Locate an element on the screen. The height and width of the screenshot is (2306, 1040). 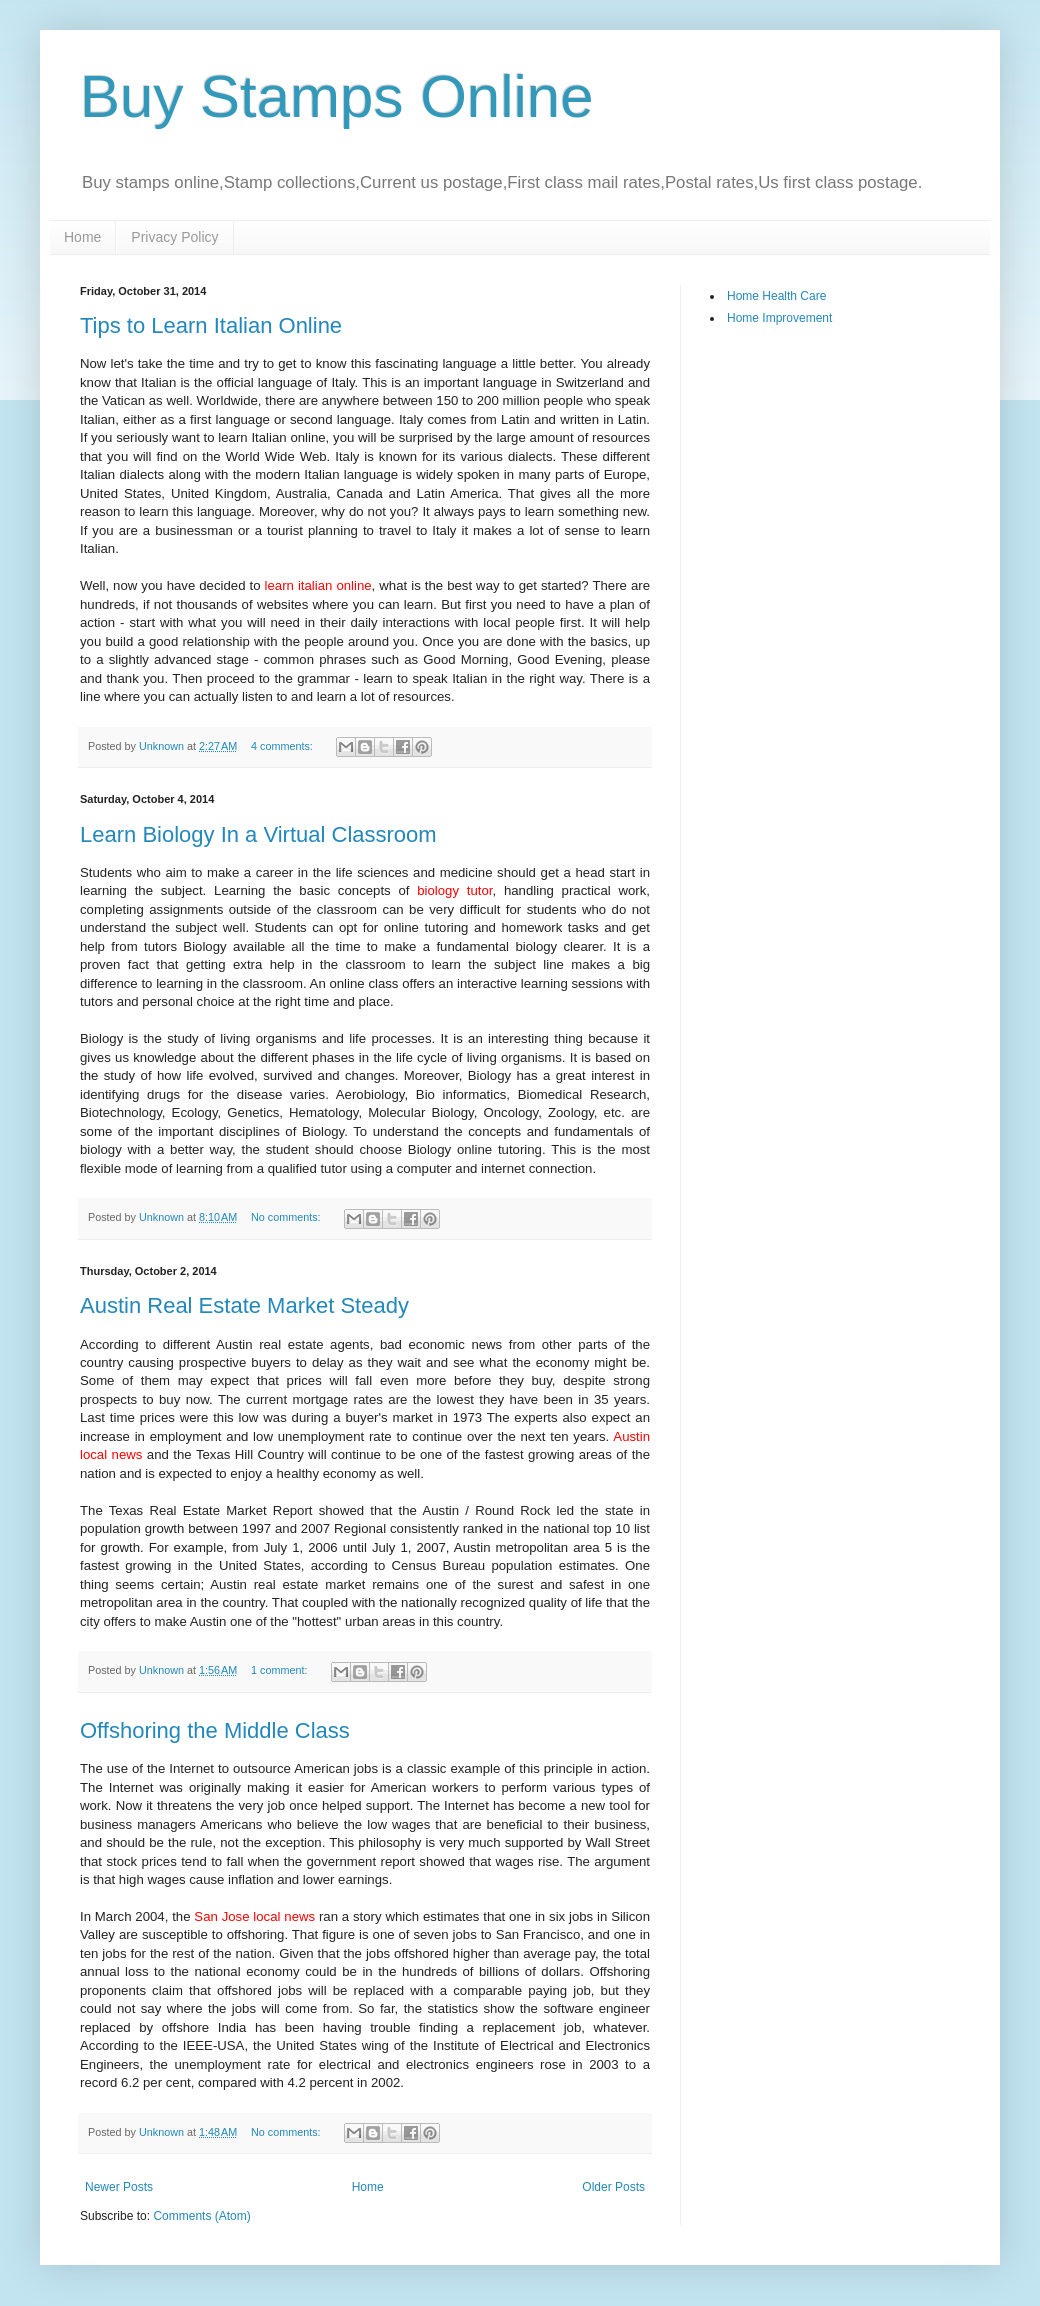
Comments (Atom) is located at coordinates (201, 2216).